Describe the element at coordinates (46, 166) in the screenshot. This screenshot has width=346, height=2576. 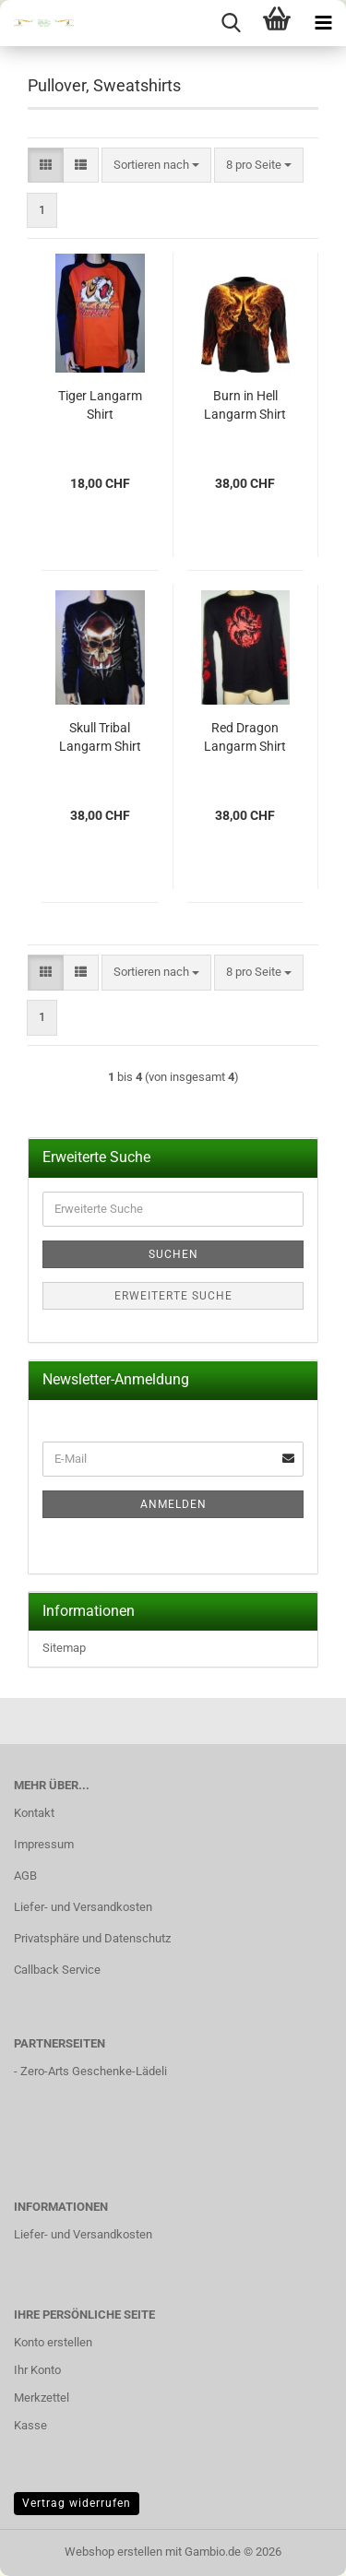
I see `[button]` at that location.